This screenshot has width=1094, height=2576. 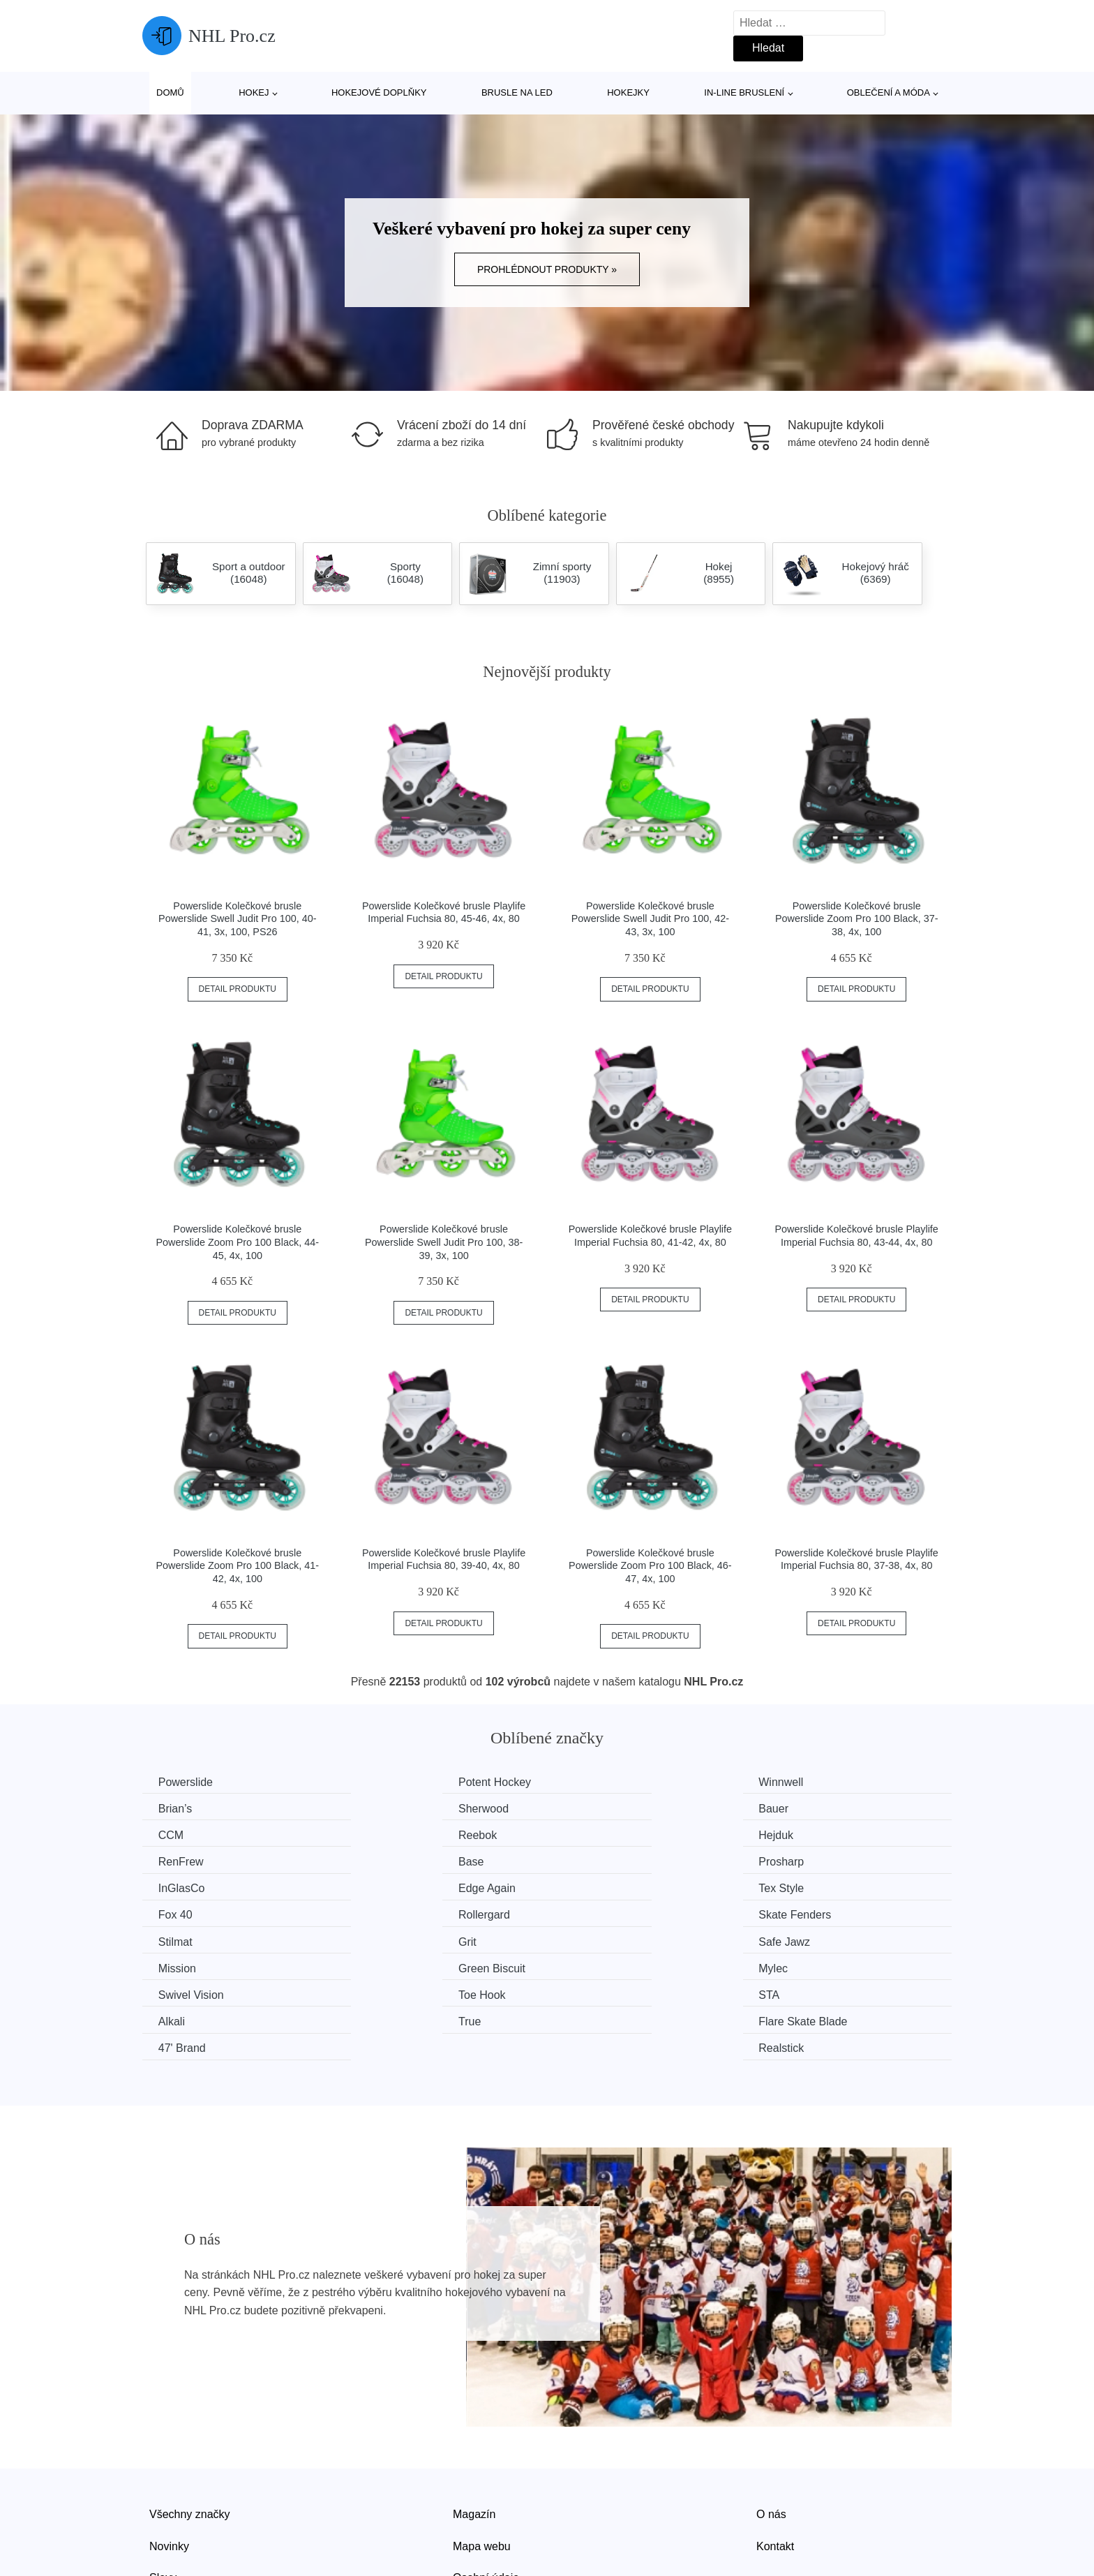 What do you see at coordinates (391, 1939) in the screenshot?
I see `Toe Hook` at bounding box center [391, 1939].